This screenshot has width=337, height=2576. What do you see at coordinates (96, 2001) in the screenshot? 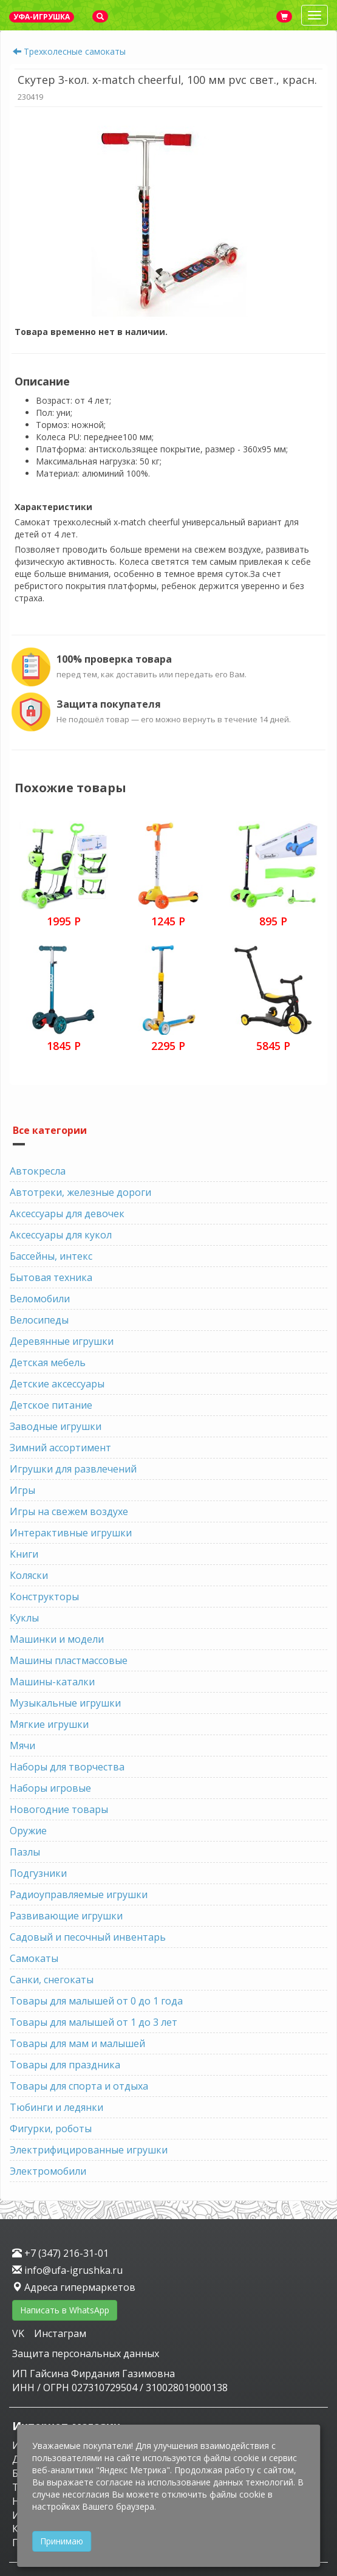
I see `Товары для малышей от 0 до 1 года` at bounding box center [96, 2001].